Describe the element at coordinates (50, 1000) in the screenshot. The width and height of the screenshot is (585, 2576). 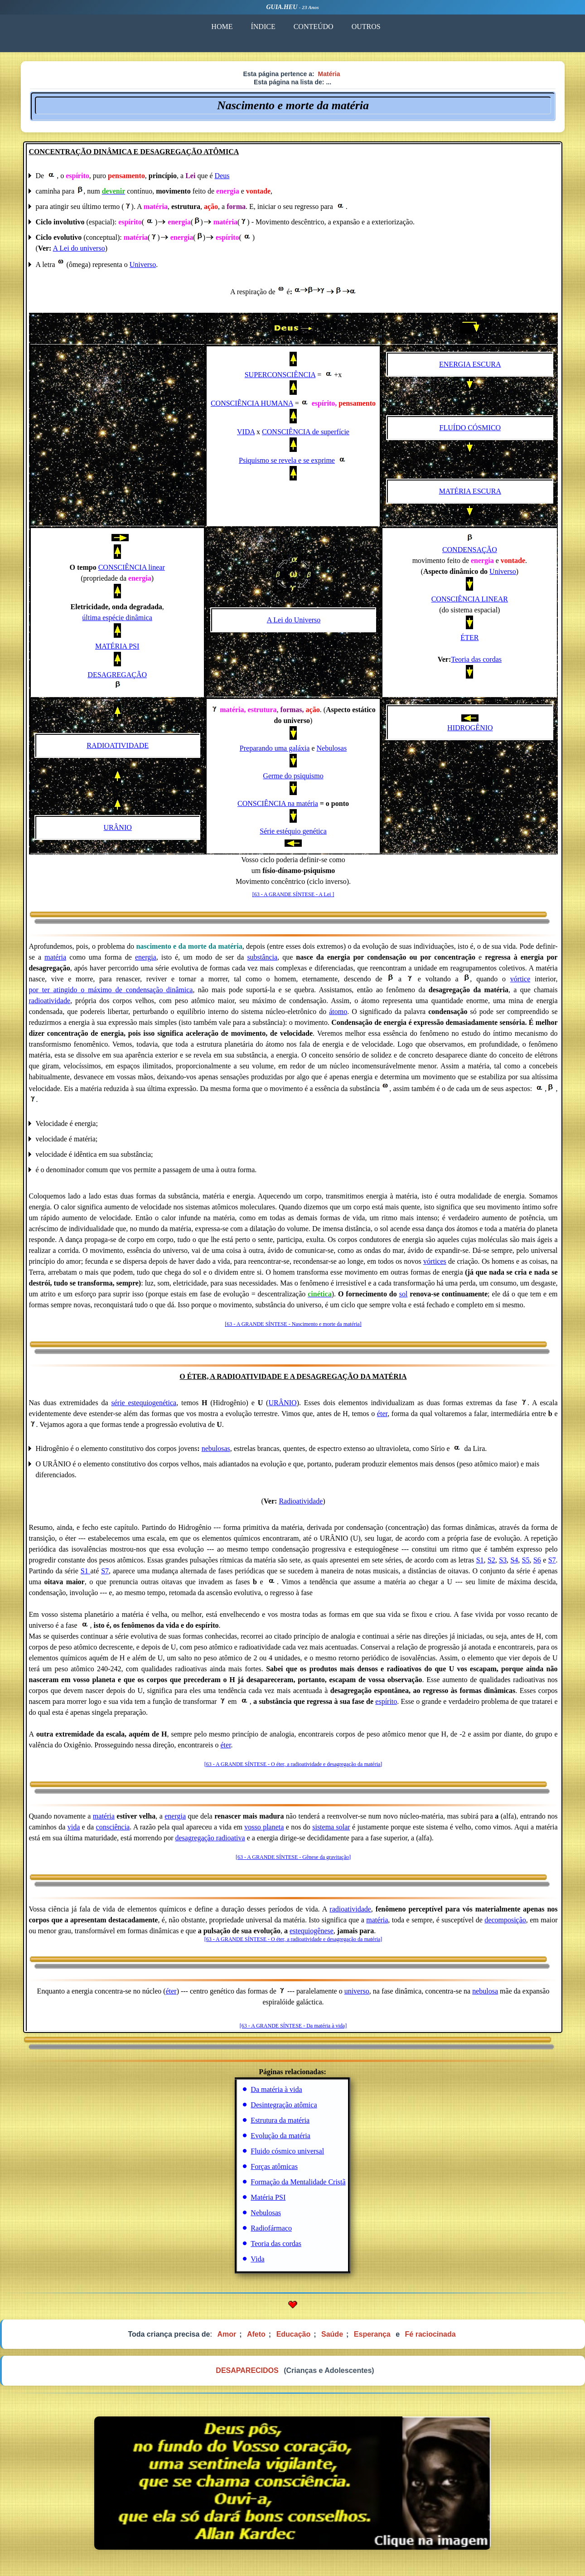
I see `radioatividade` at that location.